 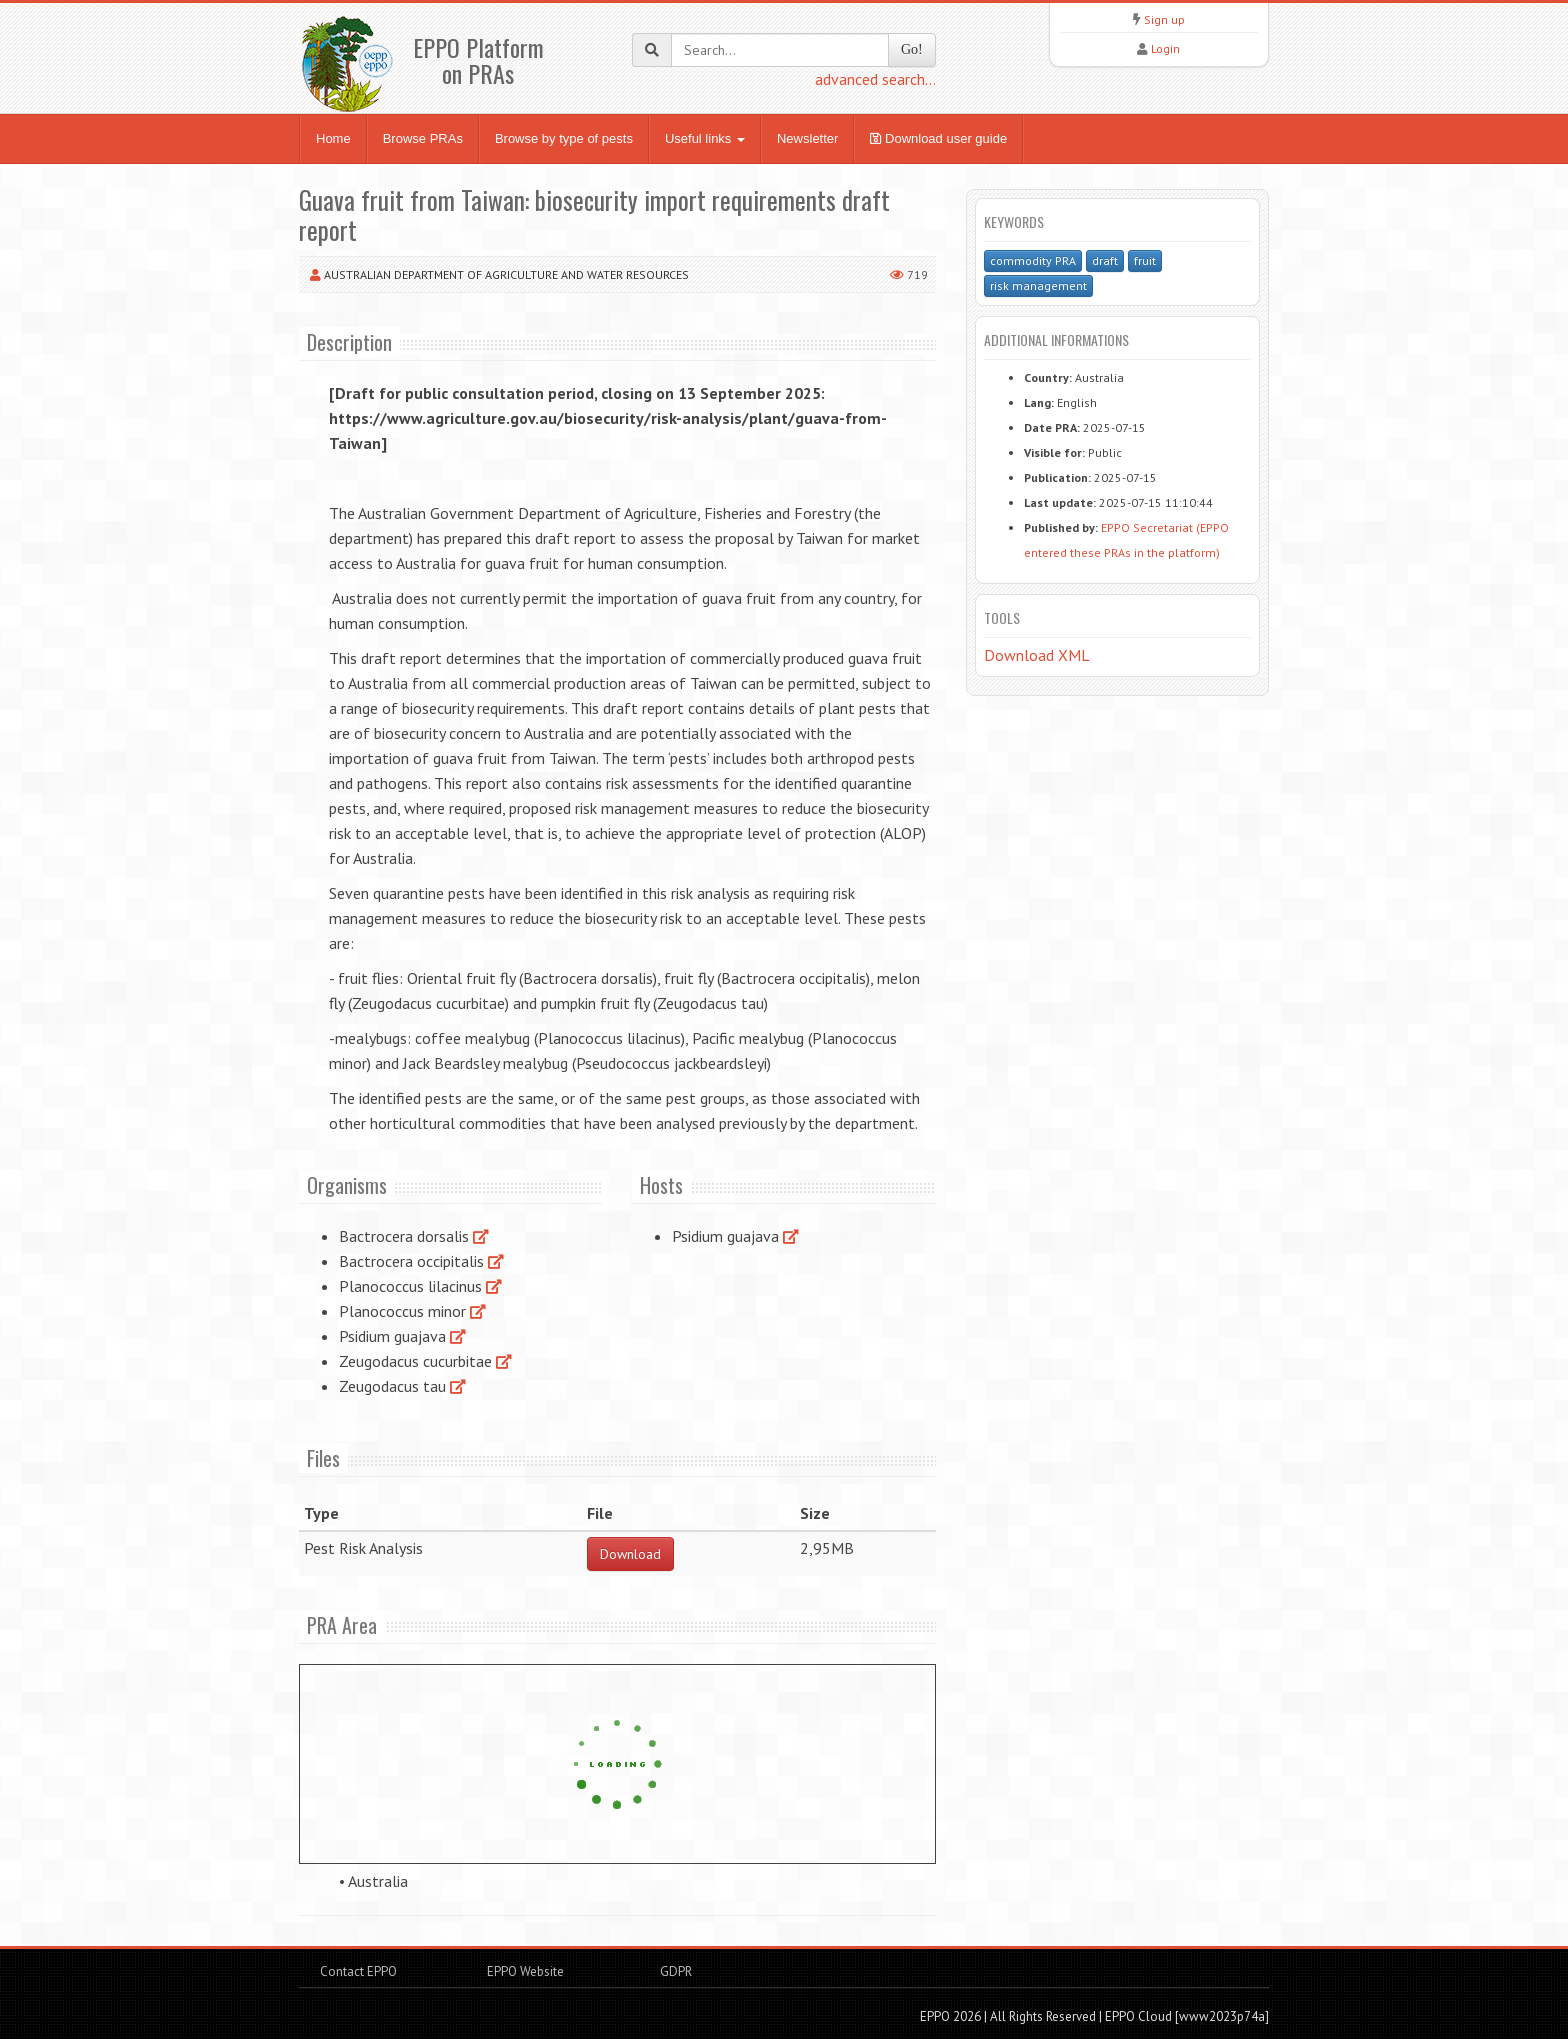 I want to click on Login, so click(x=1165, y=48).